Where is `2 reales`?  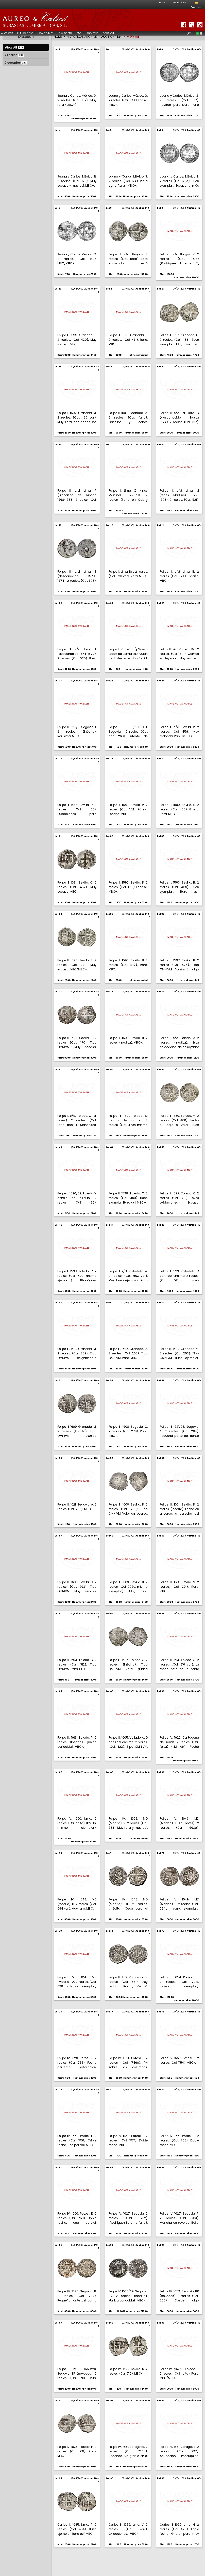 2 reales is located at coordinates (14, 55).